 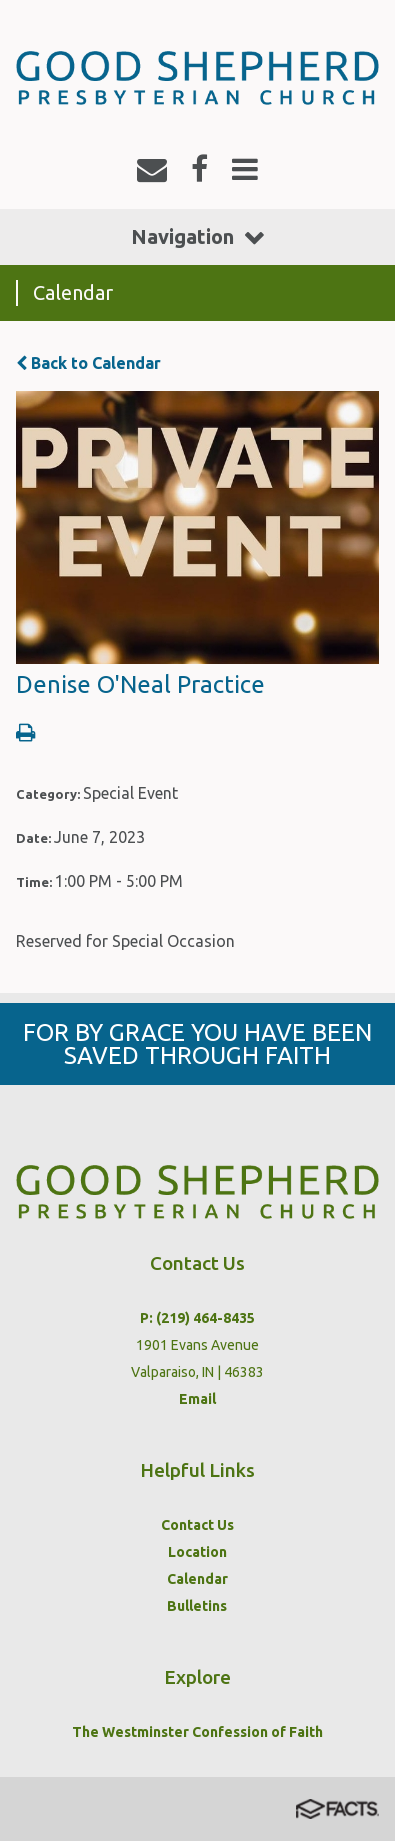 What do you see at coordinates (197, 1525) in the screenshot?
I see `Contact Us` at bounding box center [197, 1525].